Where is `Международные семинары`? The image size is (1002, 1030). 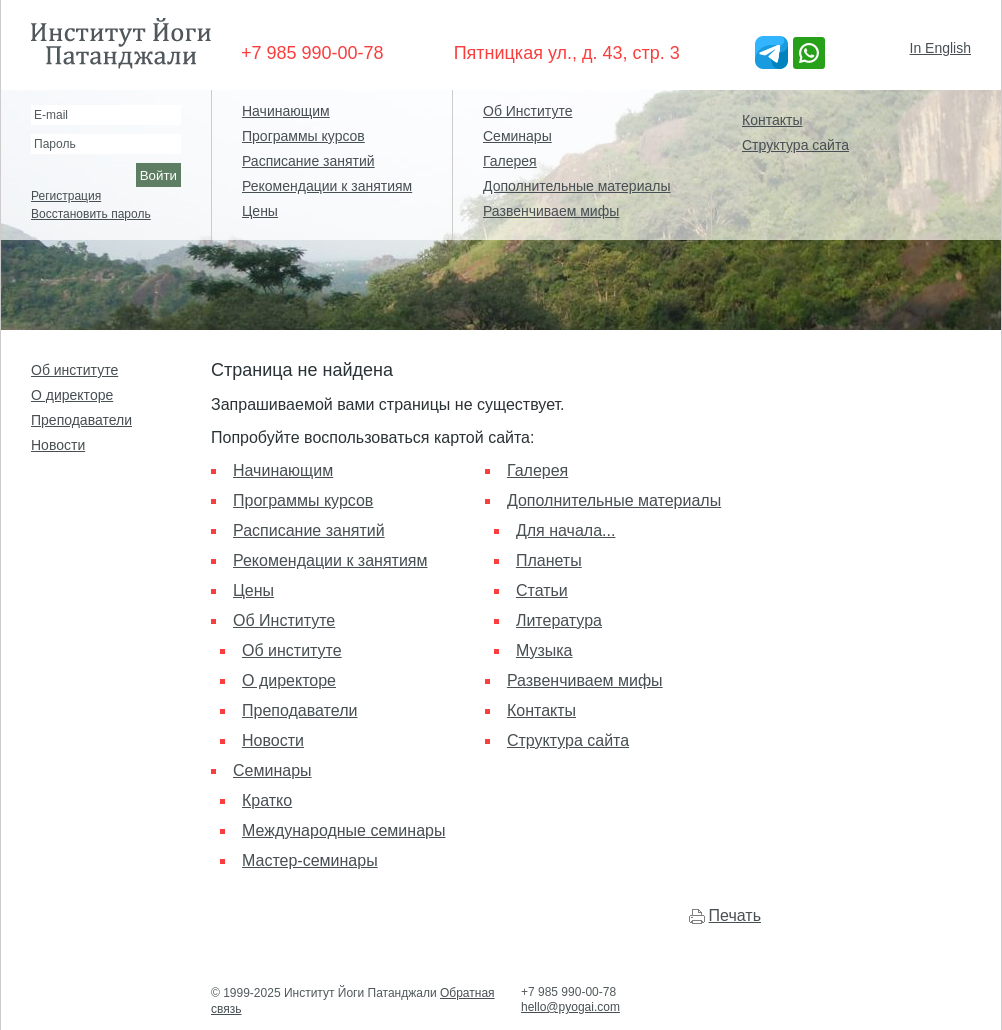 Международные семинары is located at coordinates (343, 830).